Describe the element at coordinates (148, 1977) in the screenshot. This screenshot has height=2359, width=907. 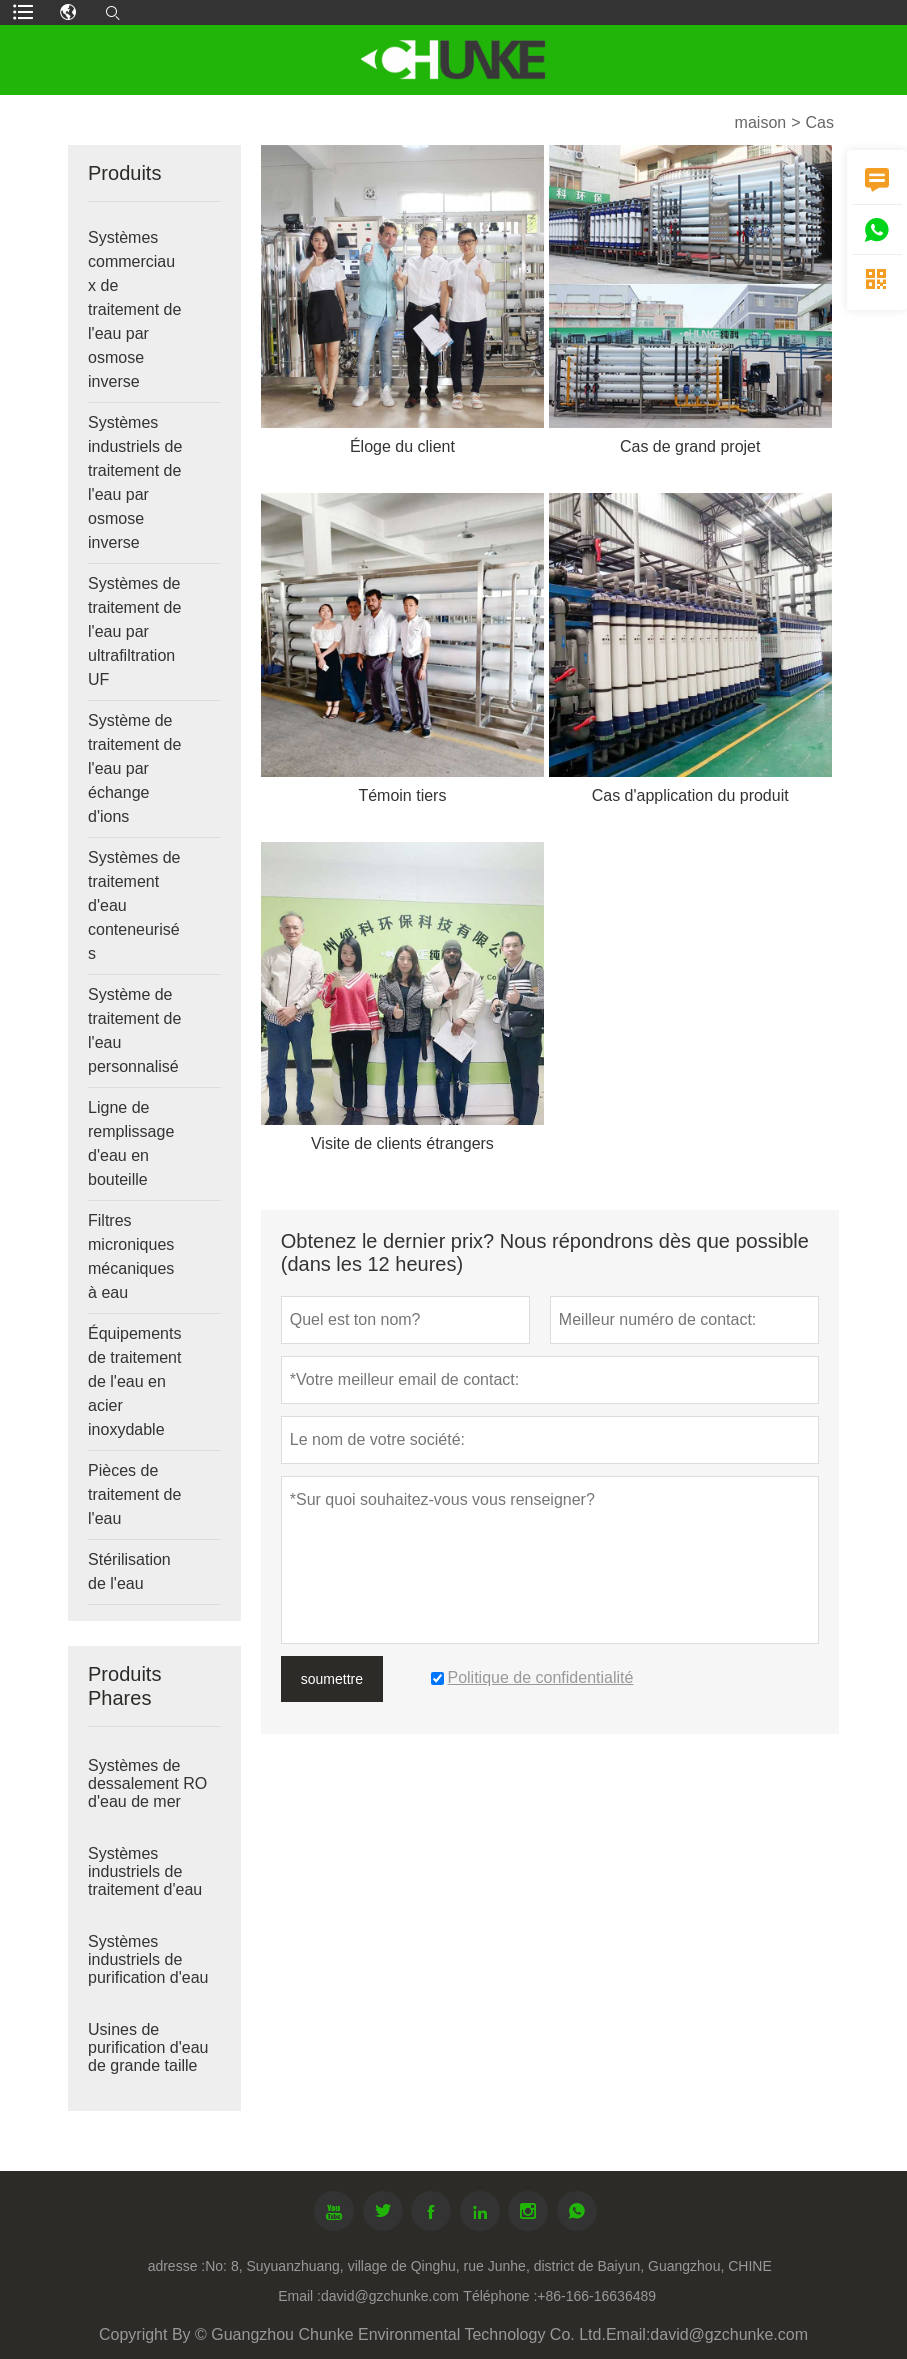
I see `Systèmes industriels de purification d'eau par osmose inverse` at that location.